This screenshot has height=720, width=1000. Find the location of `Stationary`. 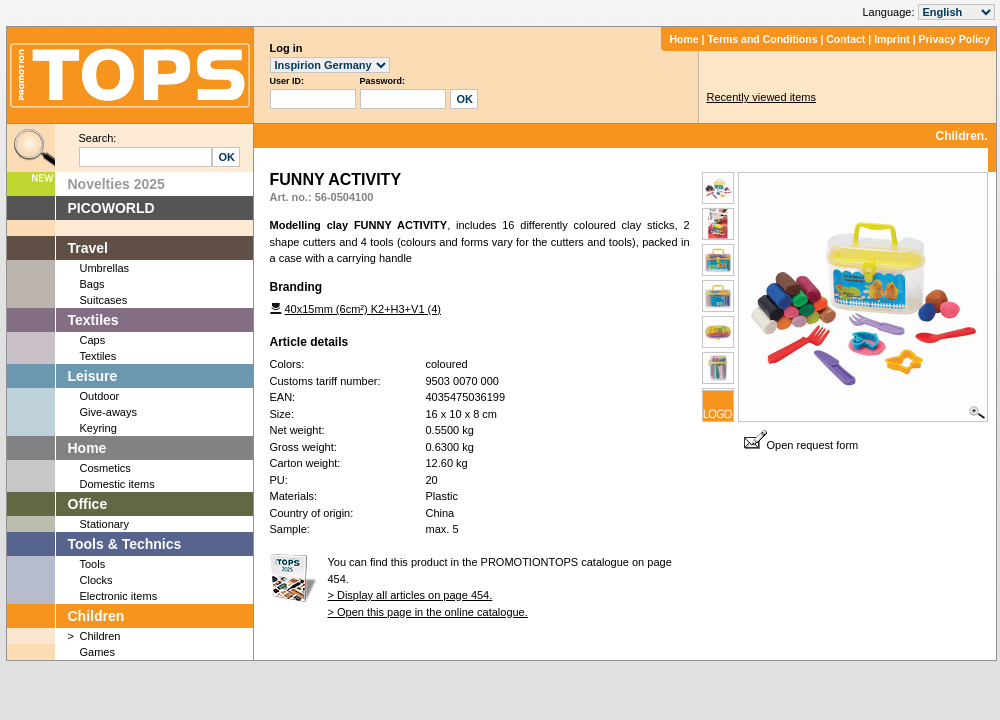

Stationary is located at coordinates (105, 524).